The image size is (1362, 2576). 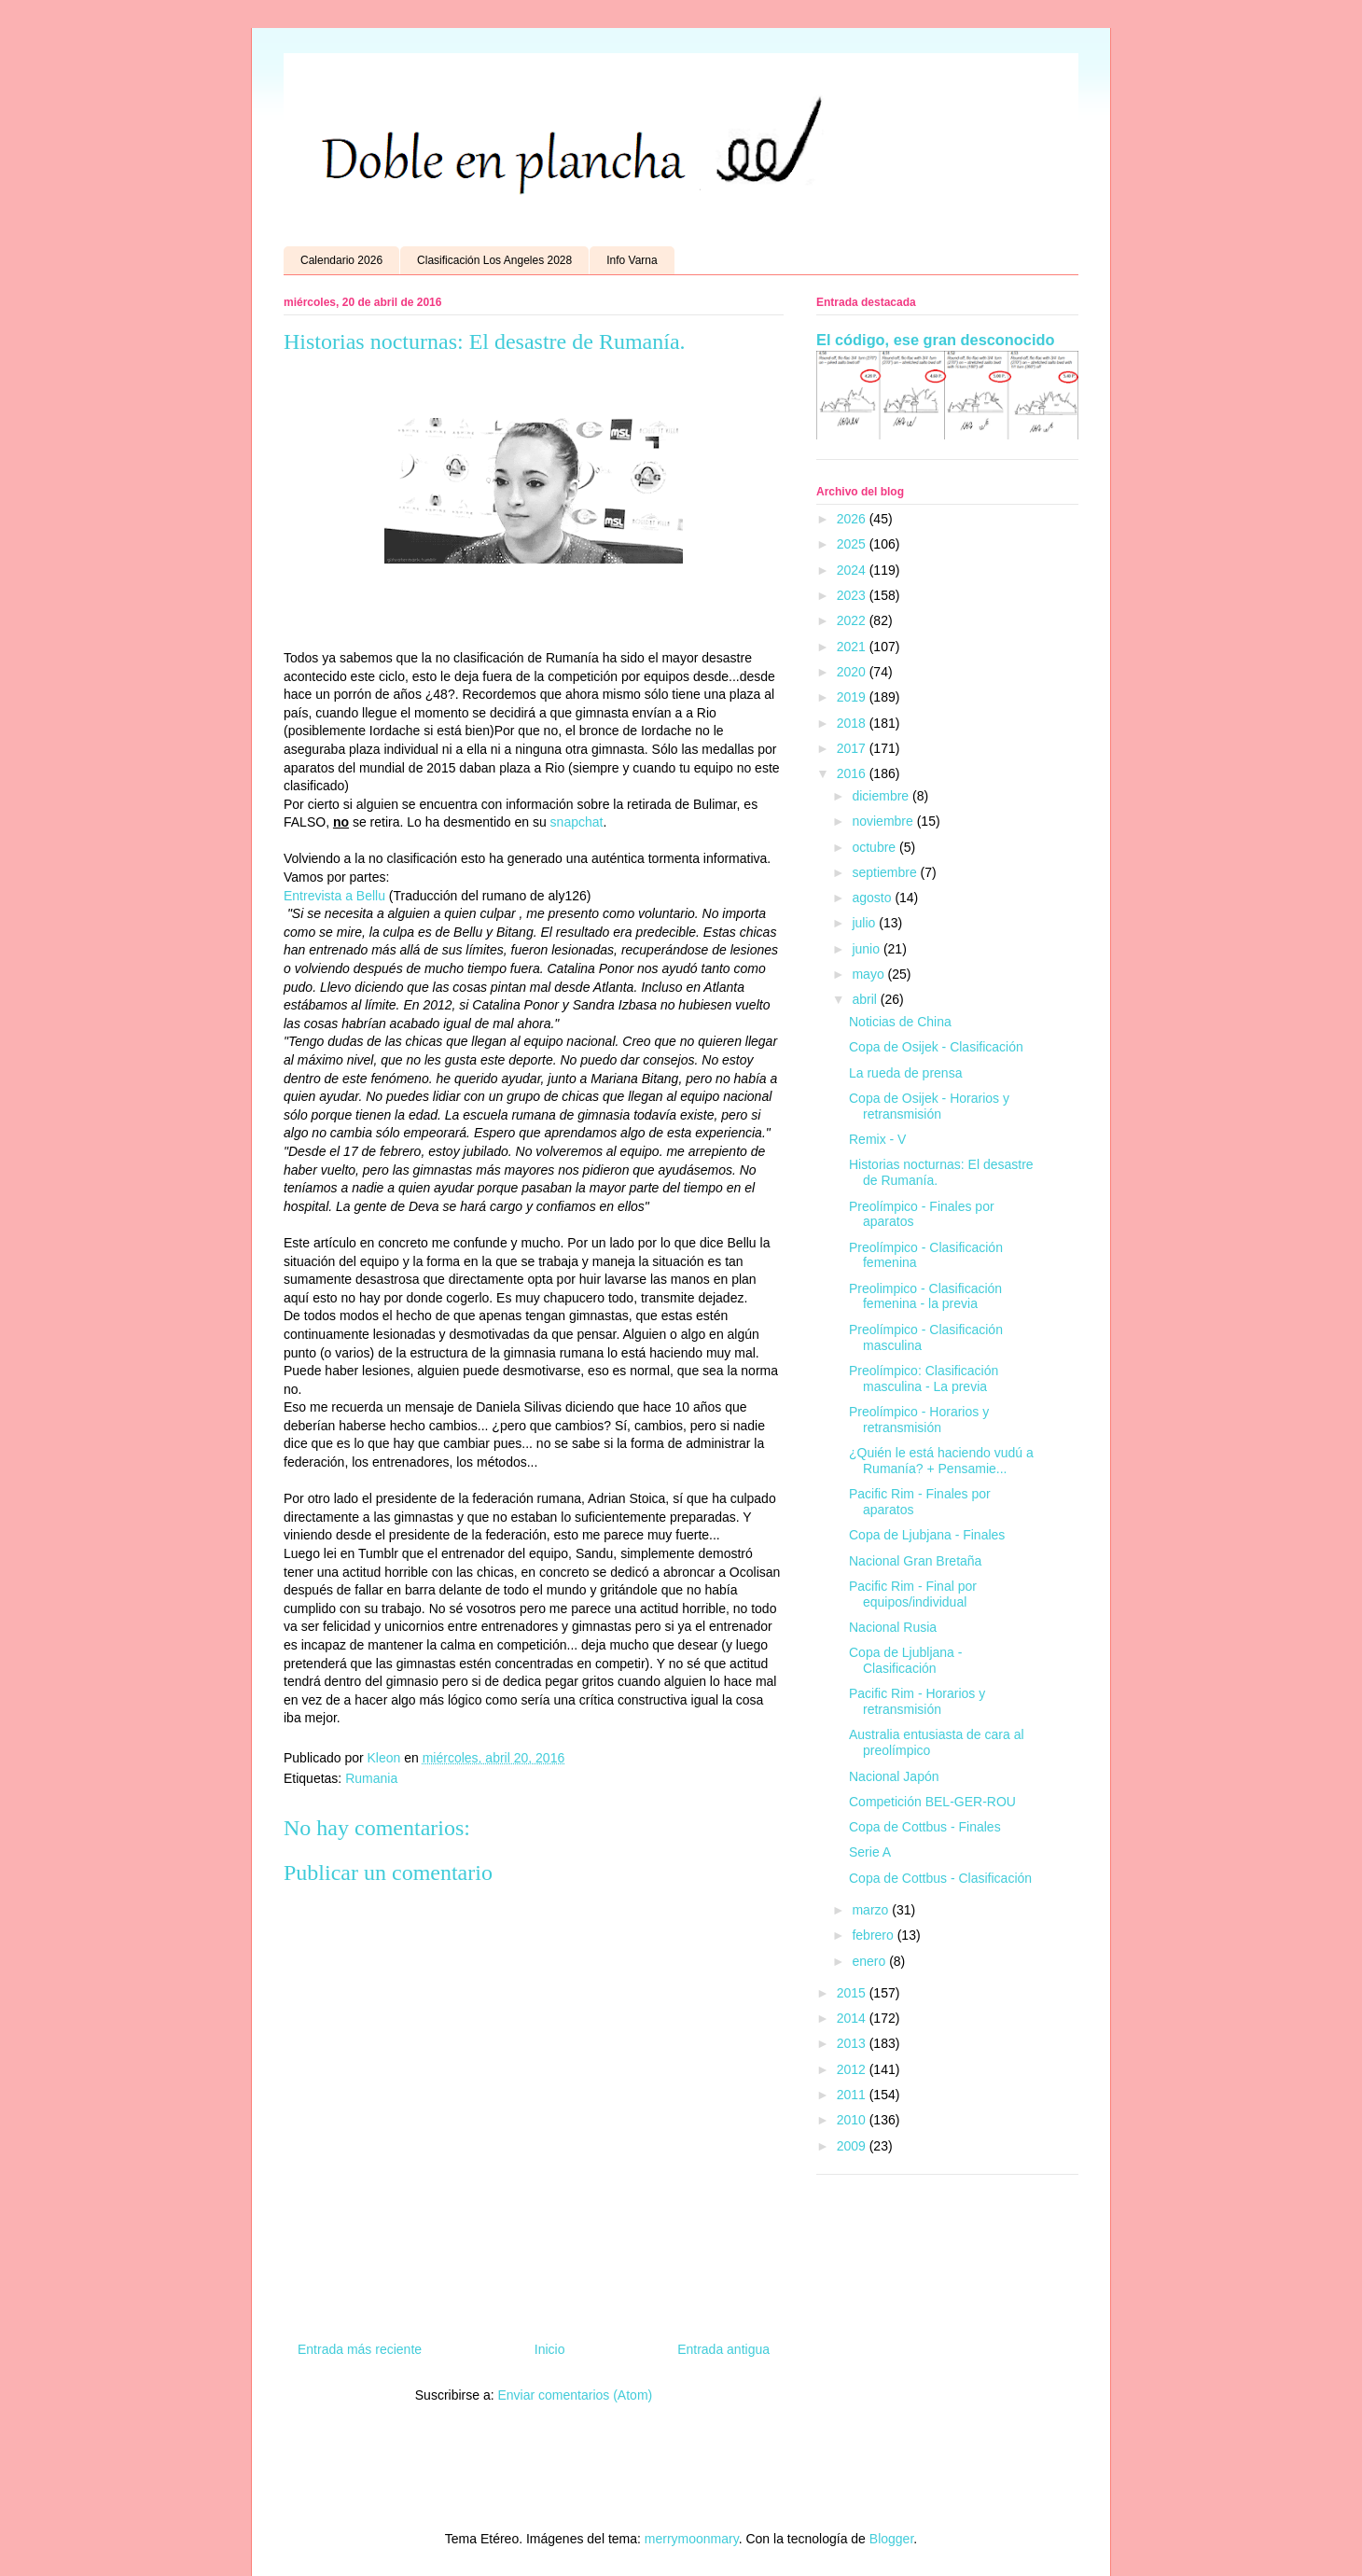 I want to click on Nacional Rusia, so click(x=893, y=1627).